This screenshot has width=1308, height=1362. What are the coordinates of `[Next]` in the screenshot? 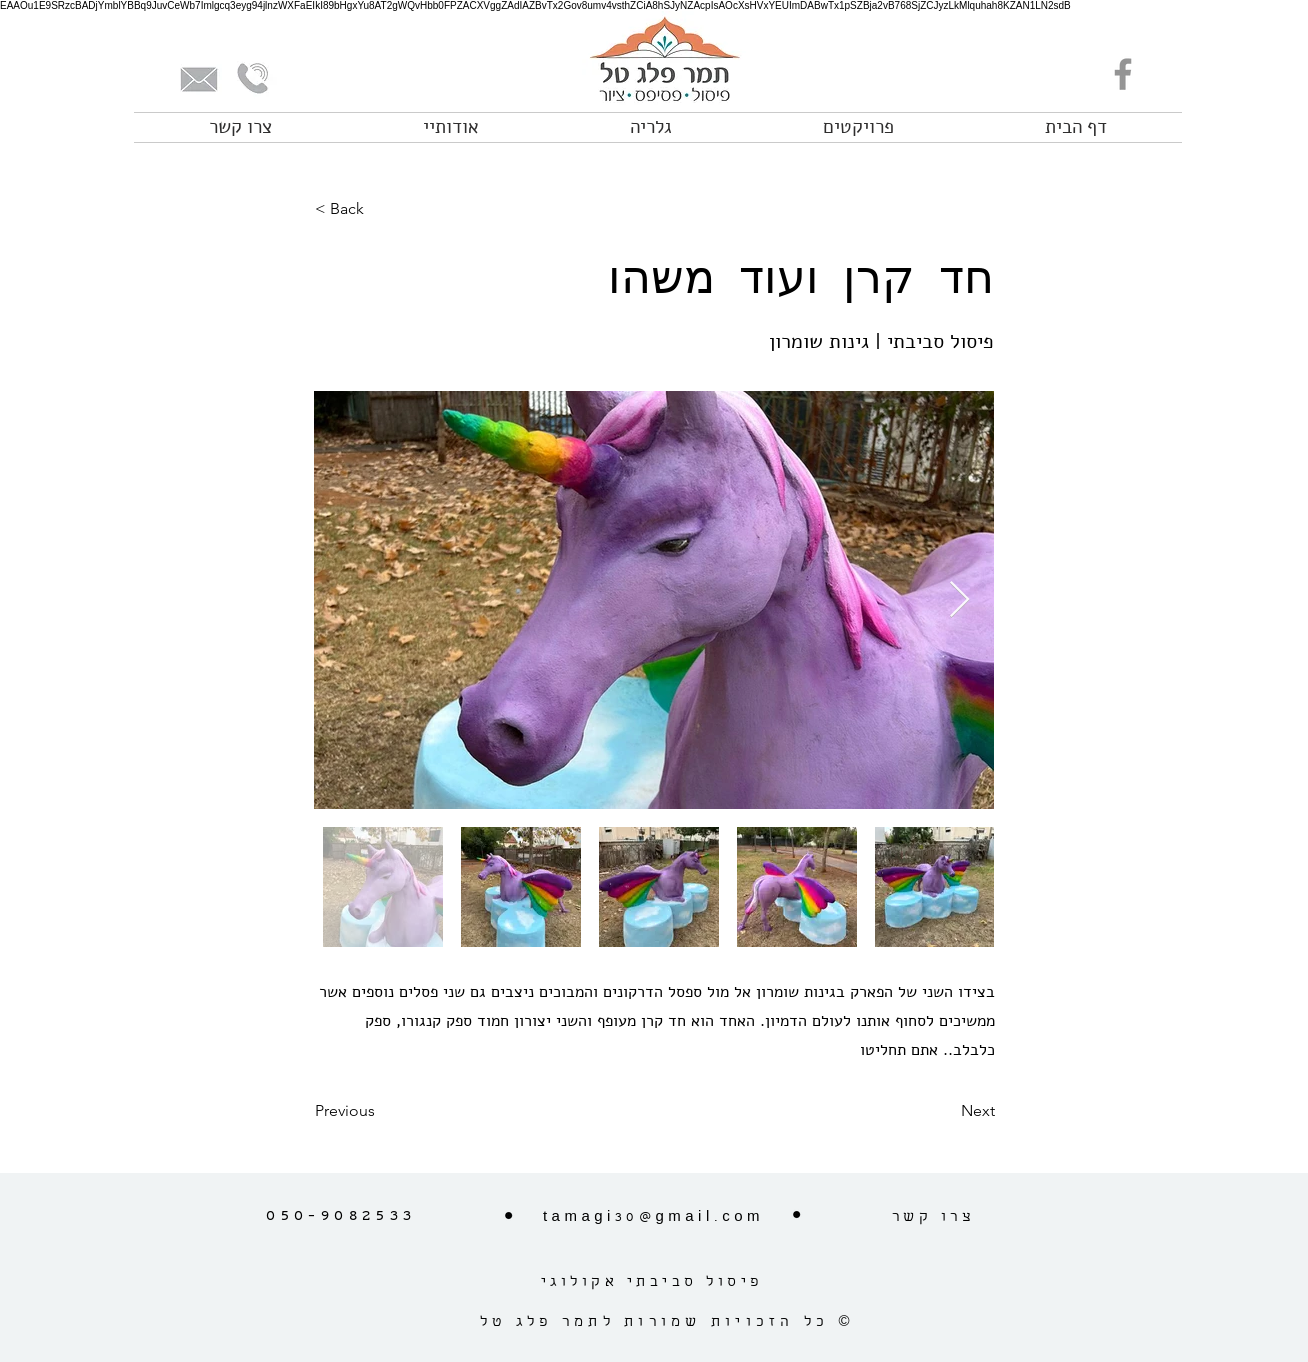 It's located at (945, 1111).